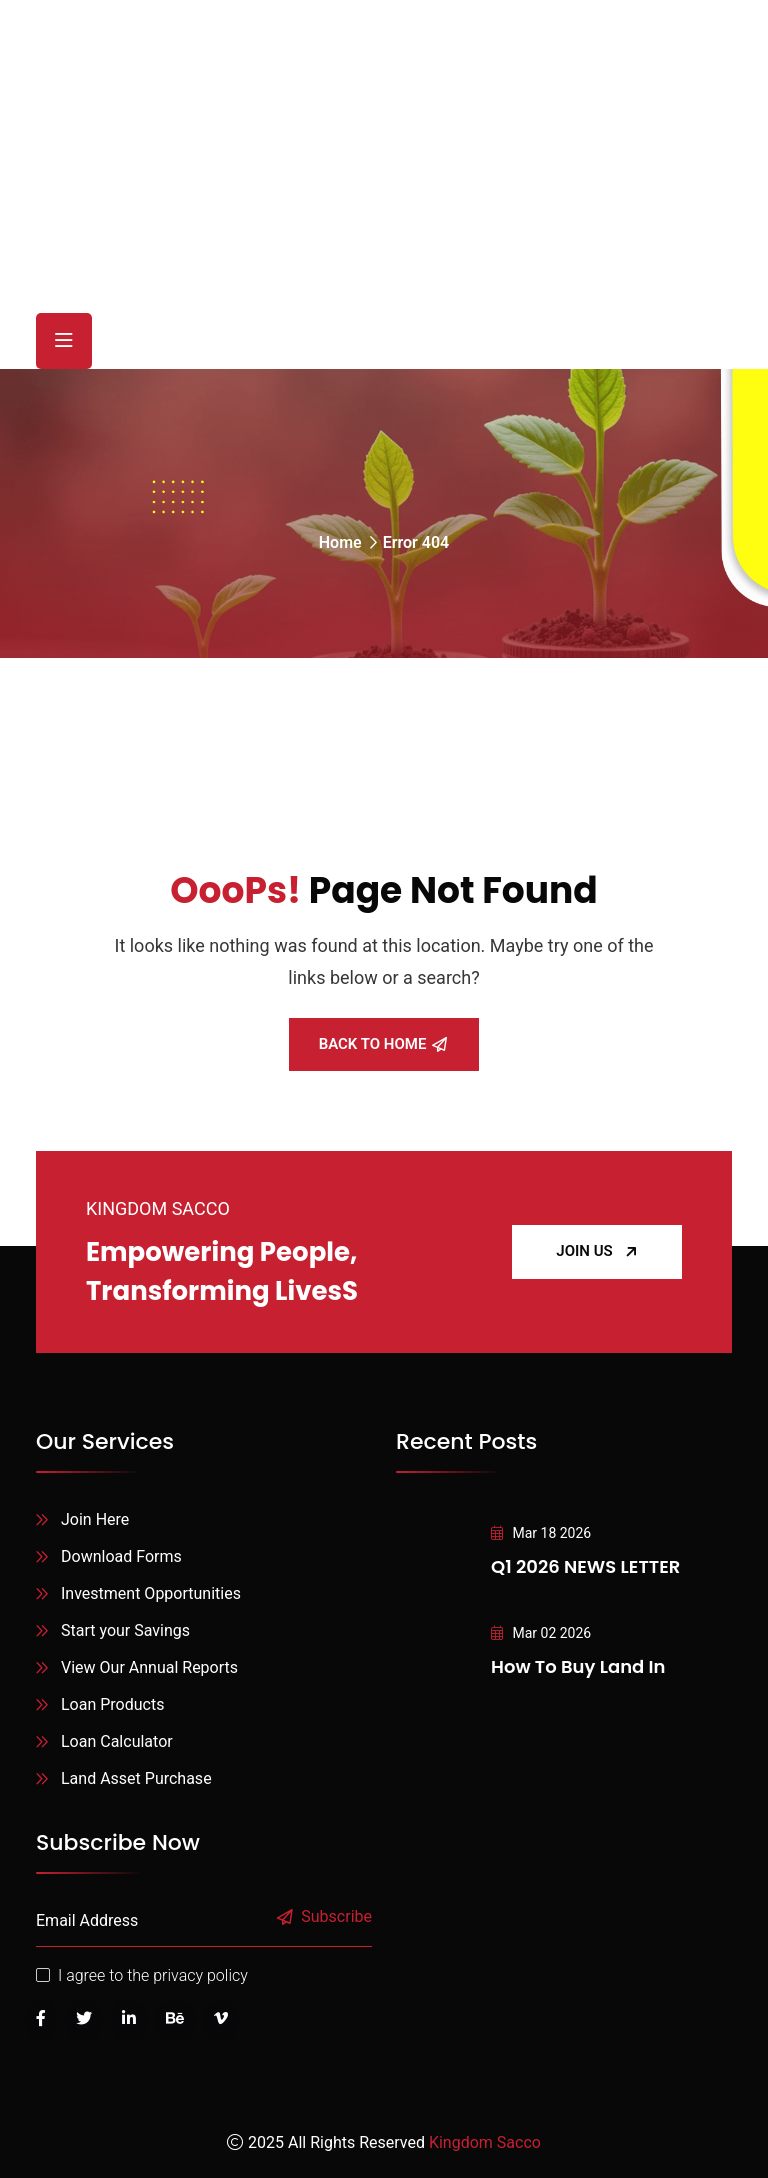 Image resolution: width=768 pixels, height=2178 pixels. What do you see at coordinates (121, 1556) in the screenshot?
I see `Download Forms` at bounding box center [121, 1556].